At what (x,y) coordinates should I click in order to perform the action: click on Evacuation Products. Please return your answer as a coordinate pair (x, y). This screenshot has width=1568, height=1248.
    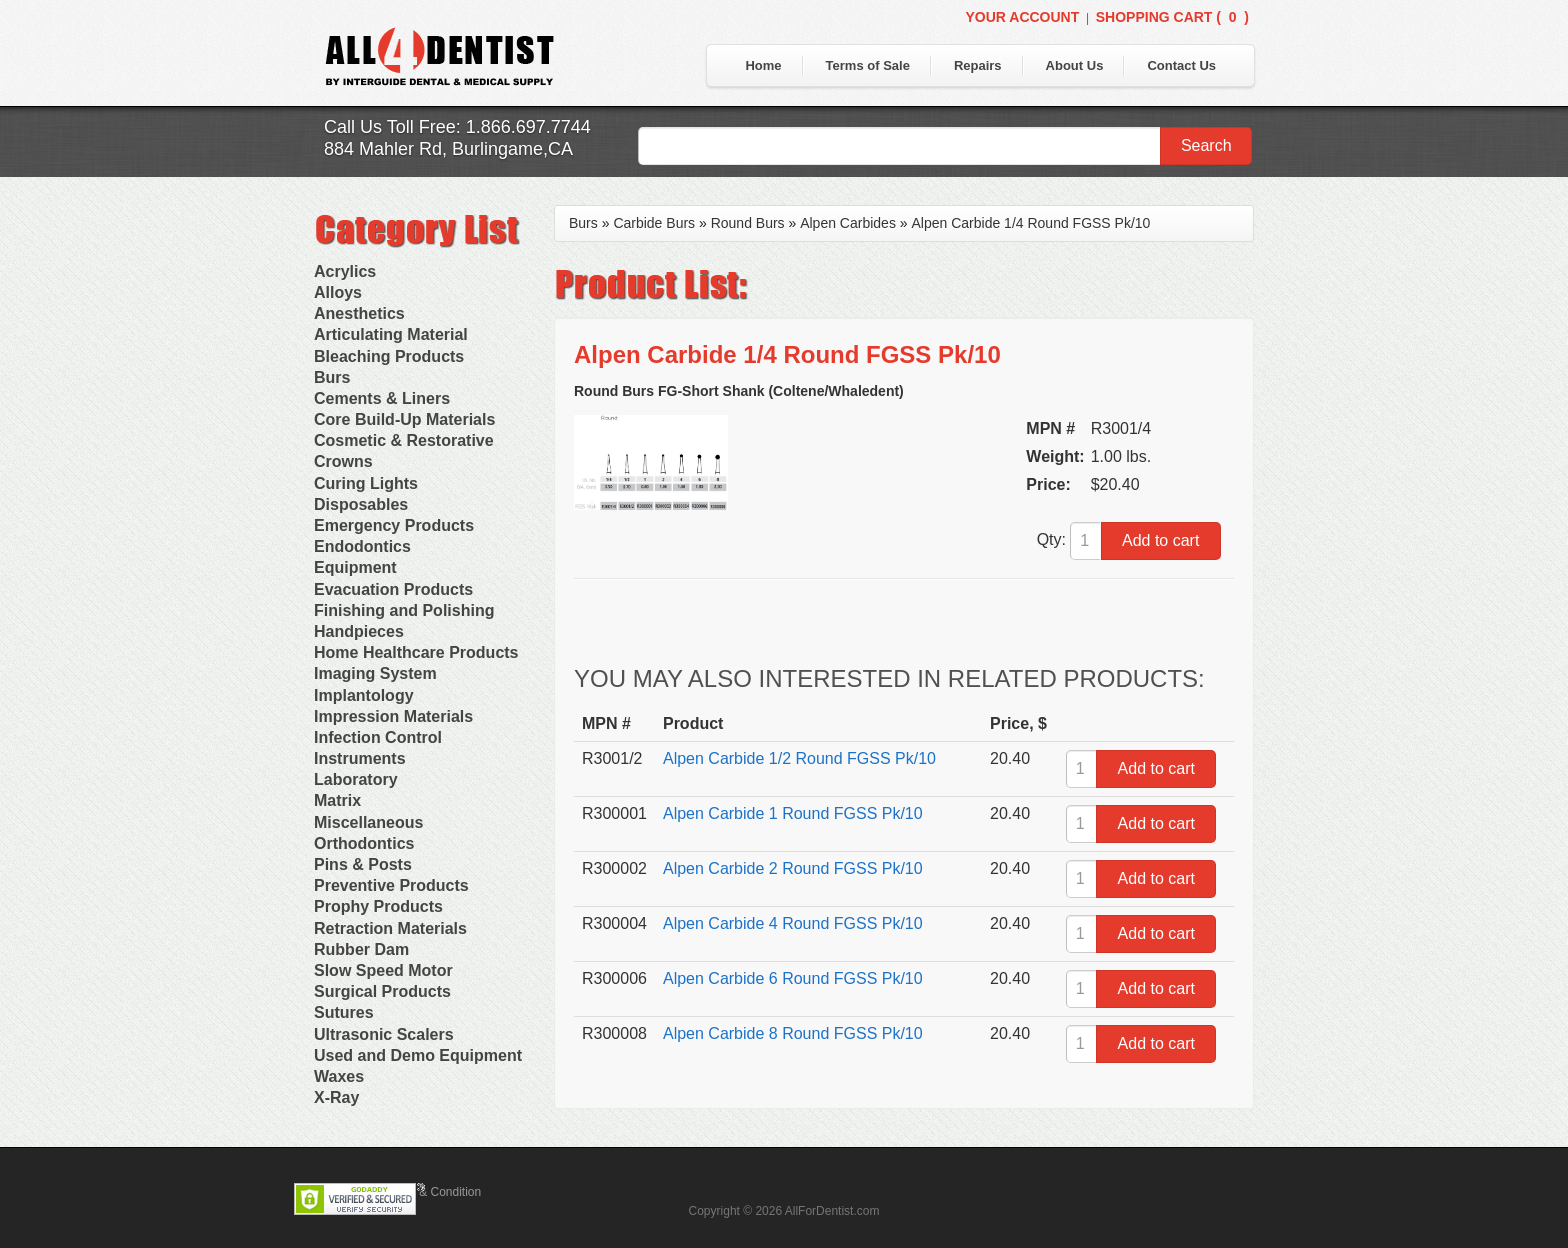
    Looking at the image, I should click on (393, 589).